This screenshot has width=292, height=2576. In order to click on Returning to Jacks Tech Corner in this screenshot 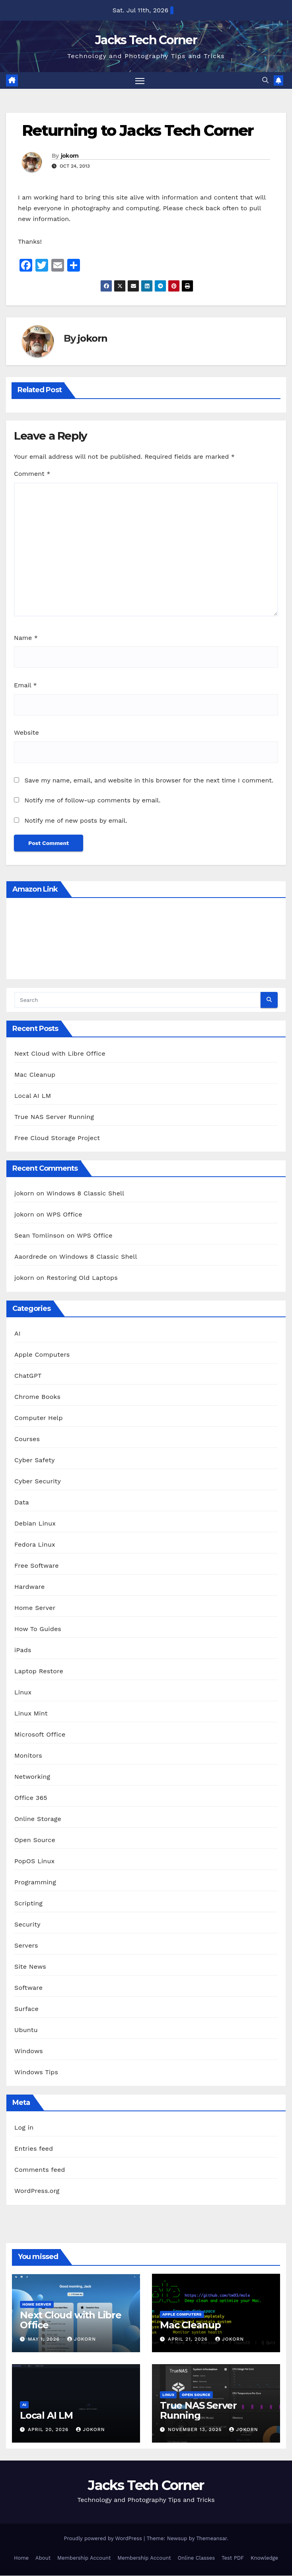, I will do `click(137, 130)`.